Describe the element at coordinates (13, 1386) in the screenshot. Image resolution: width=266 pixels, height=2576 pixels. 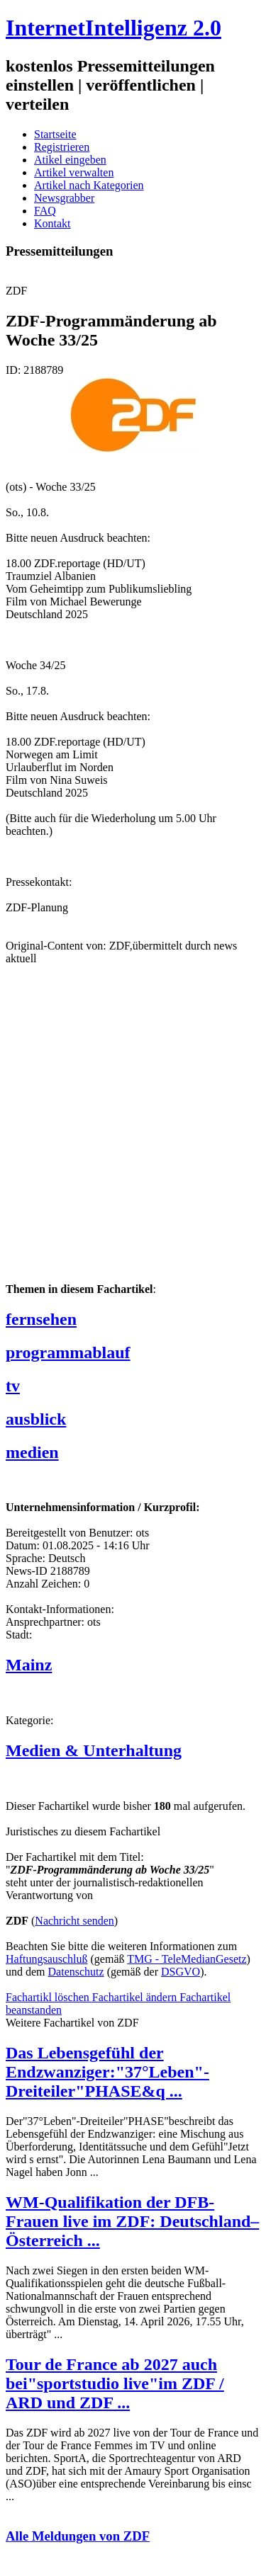
I see `tv` at that location.